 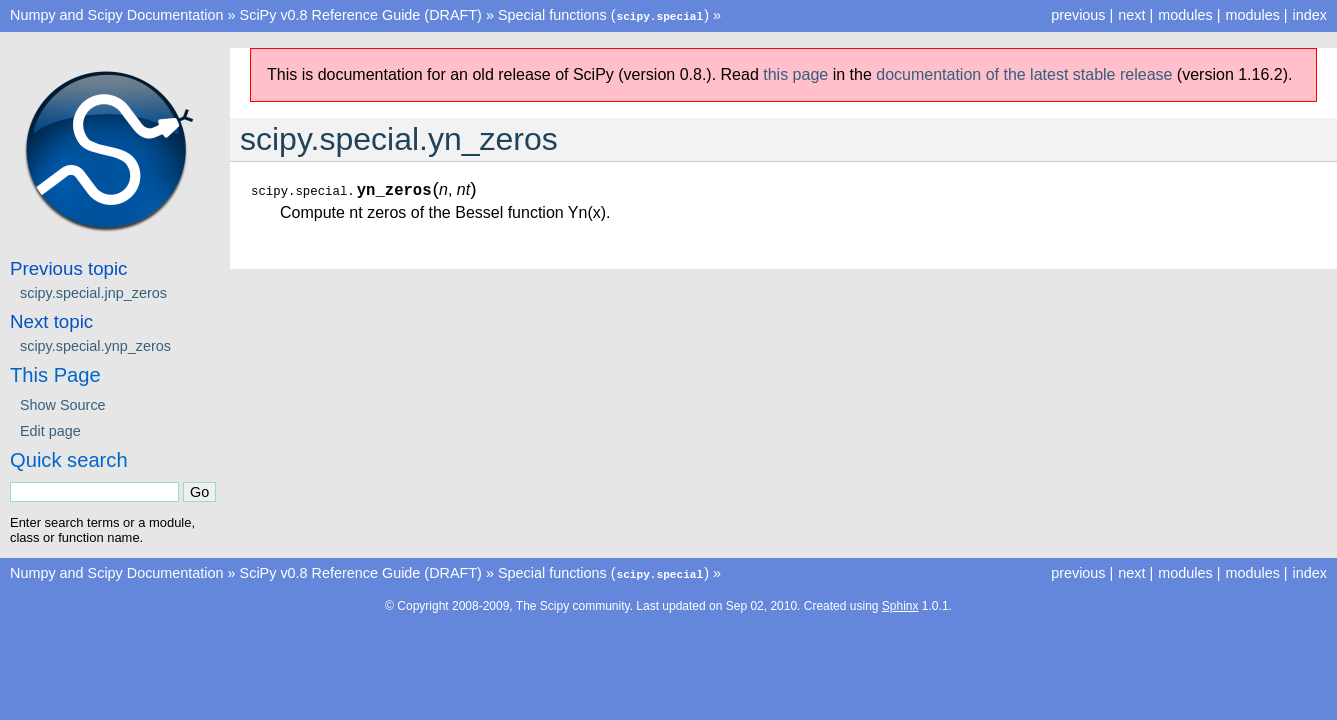 I want to click on next, so click(x=1131, y=15).